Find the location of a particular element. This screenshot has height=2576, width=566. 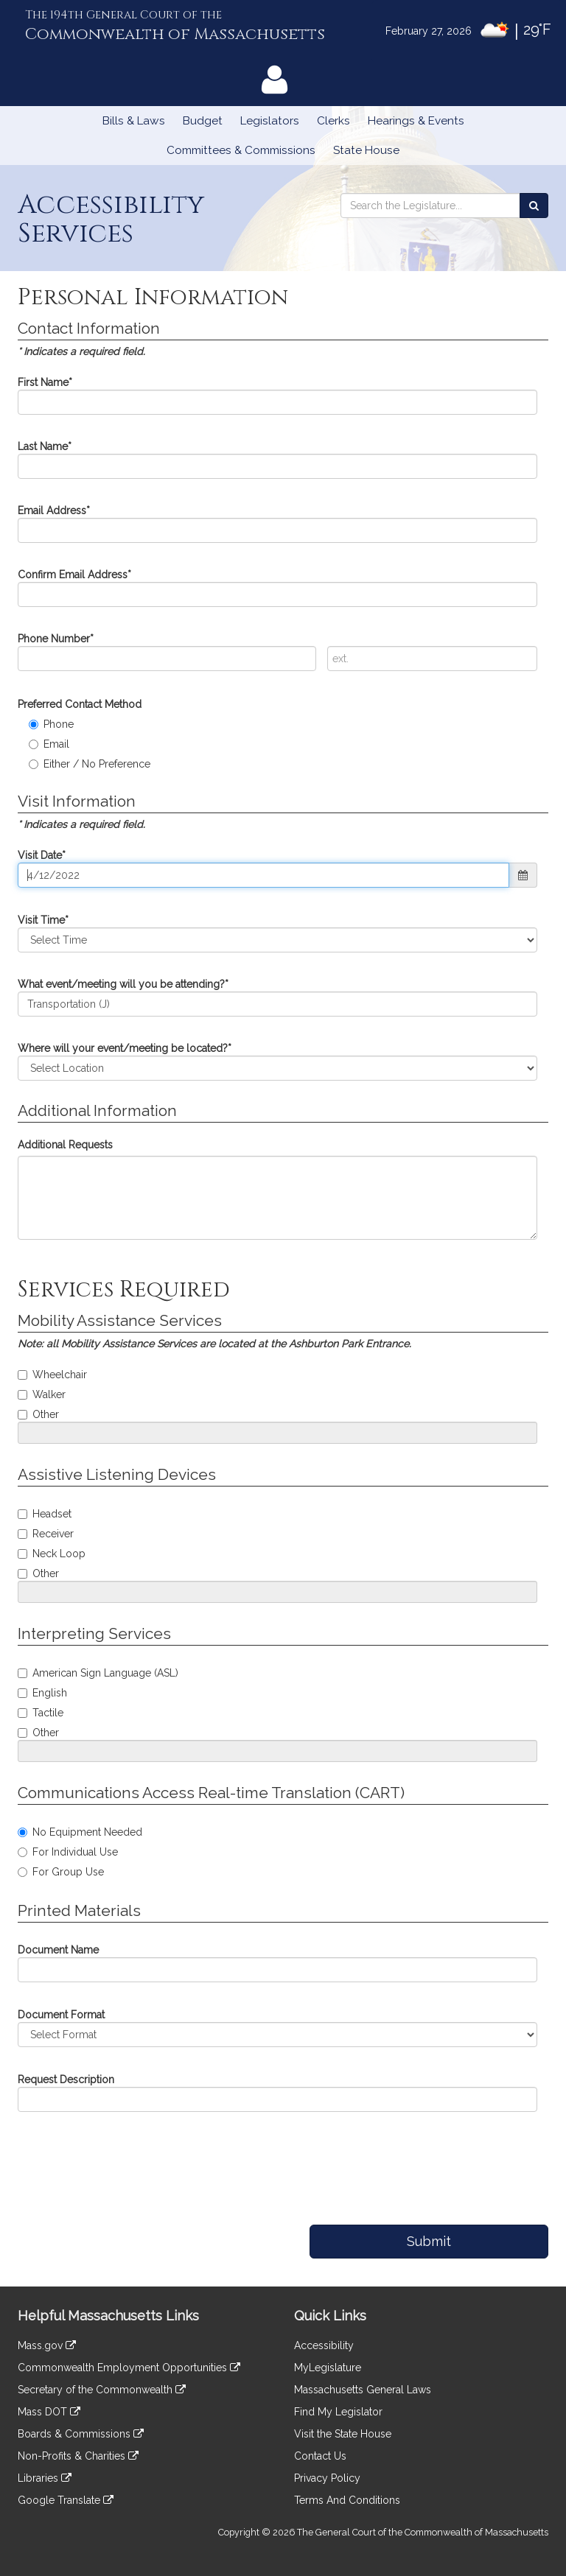

American Sign Language (ASL) is located at coordinates (98, 1673).